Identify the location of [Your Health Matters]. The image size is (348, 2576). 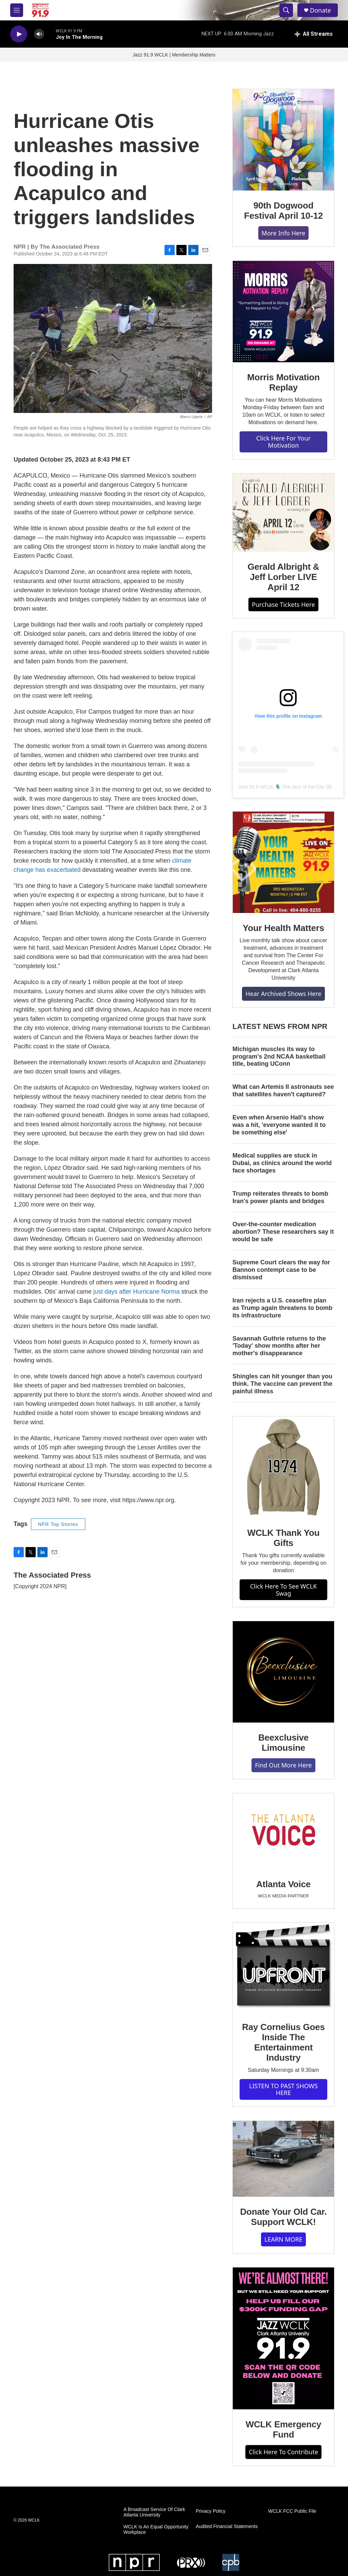
(283, 862).